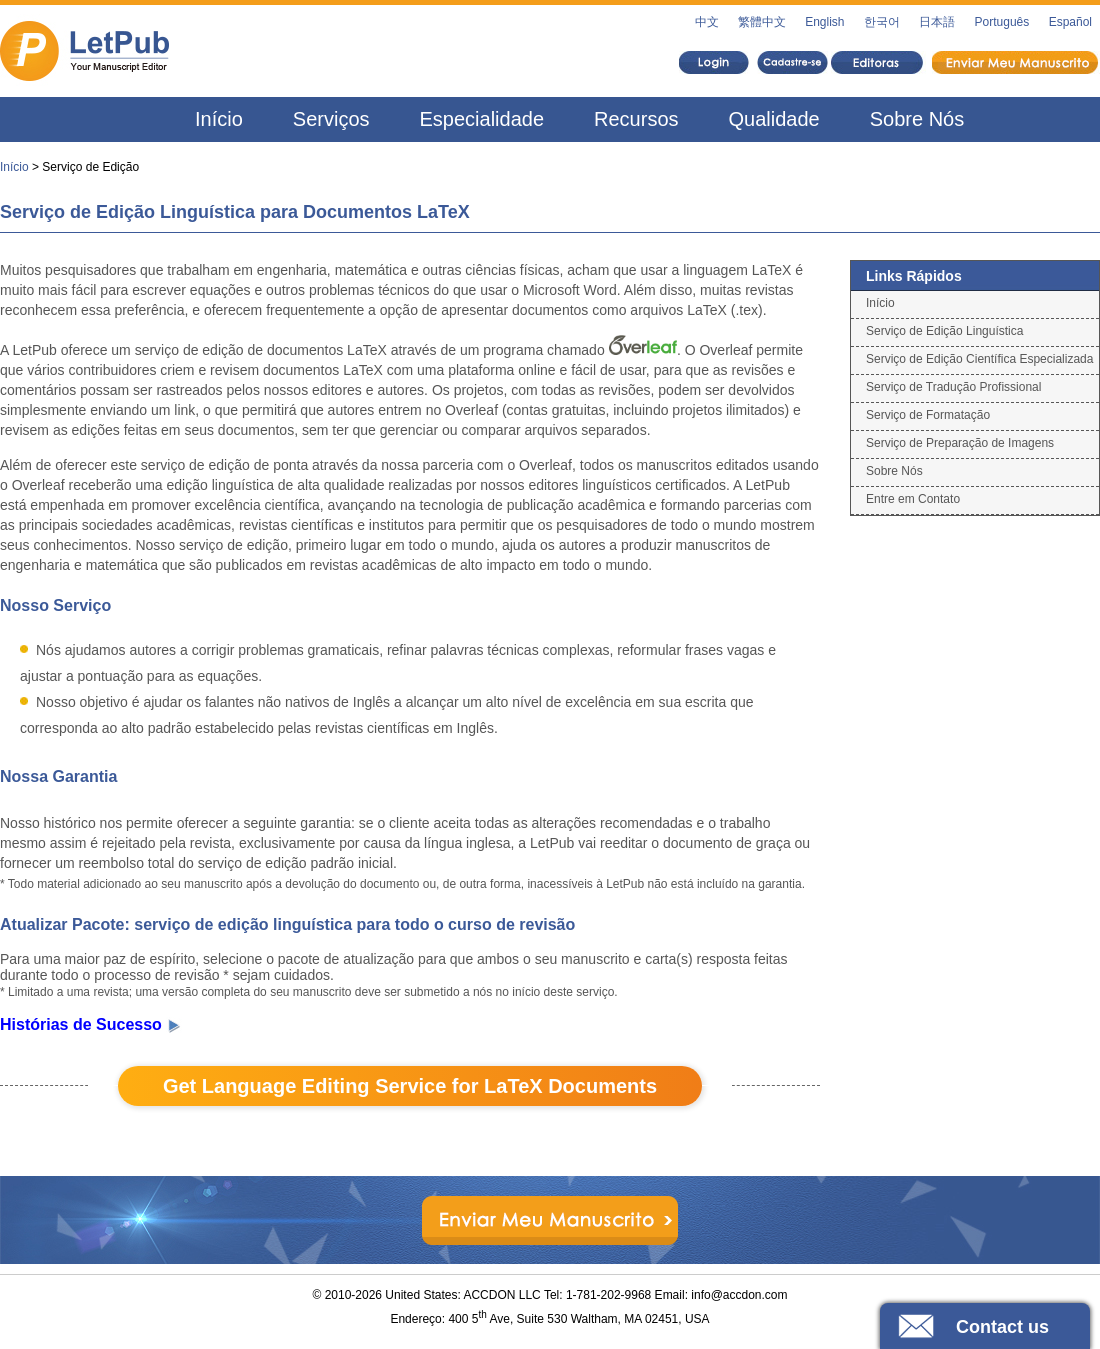 The height and width of the screenshot is (1349, 1100). Describe the element at coordinates (636, 119) in the screenshot. I see `Recursos` at that location.